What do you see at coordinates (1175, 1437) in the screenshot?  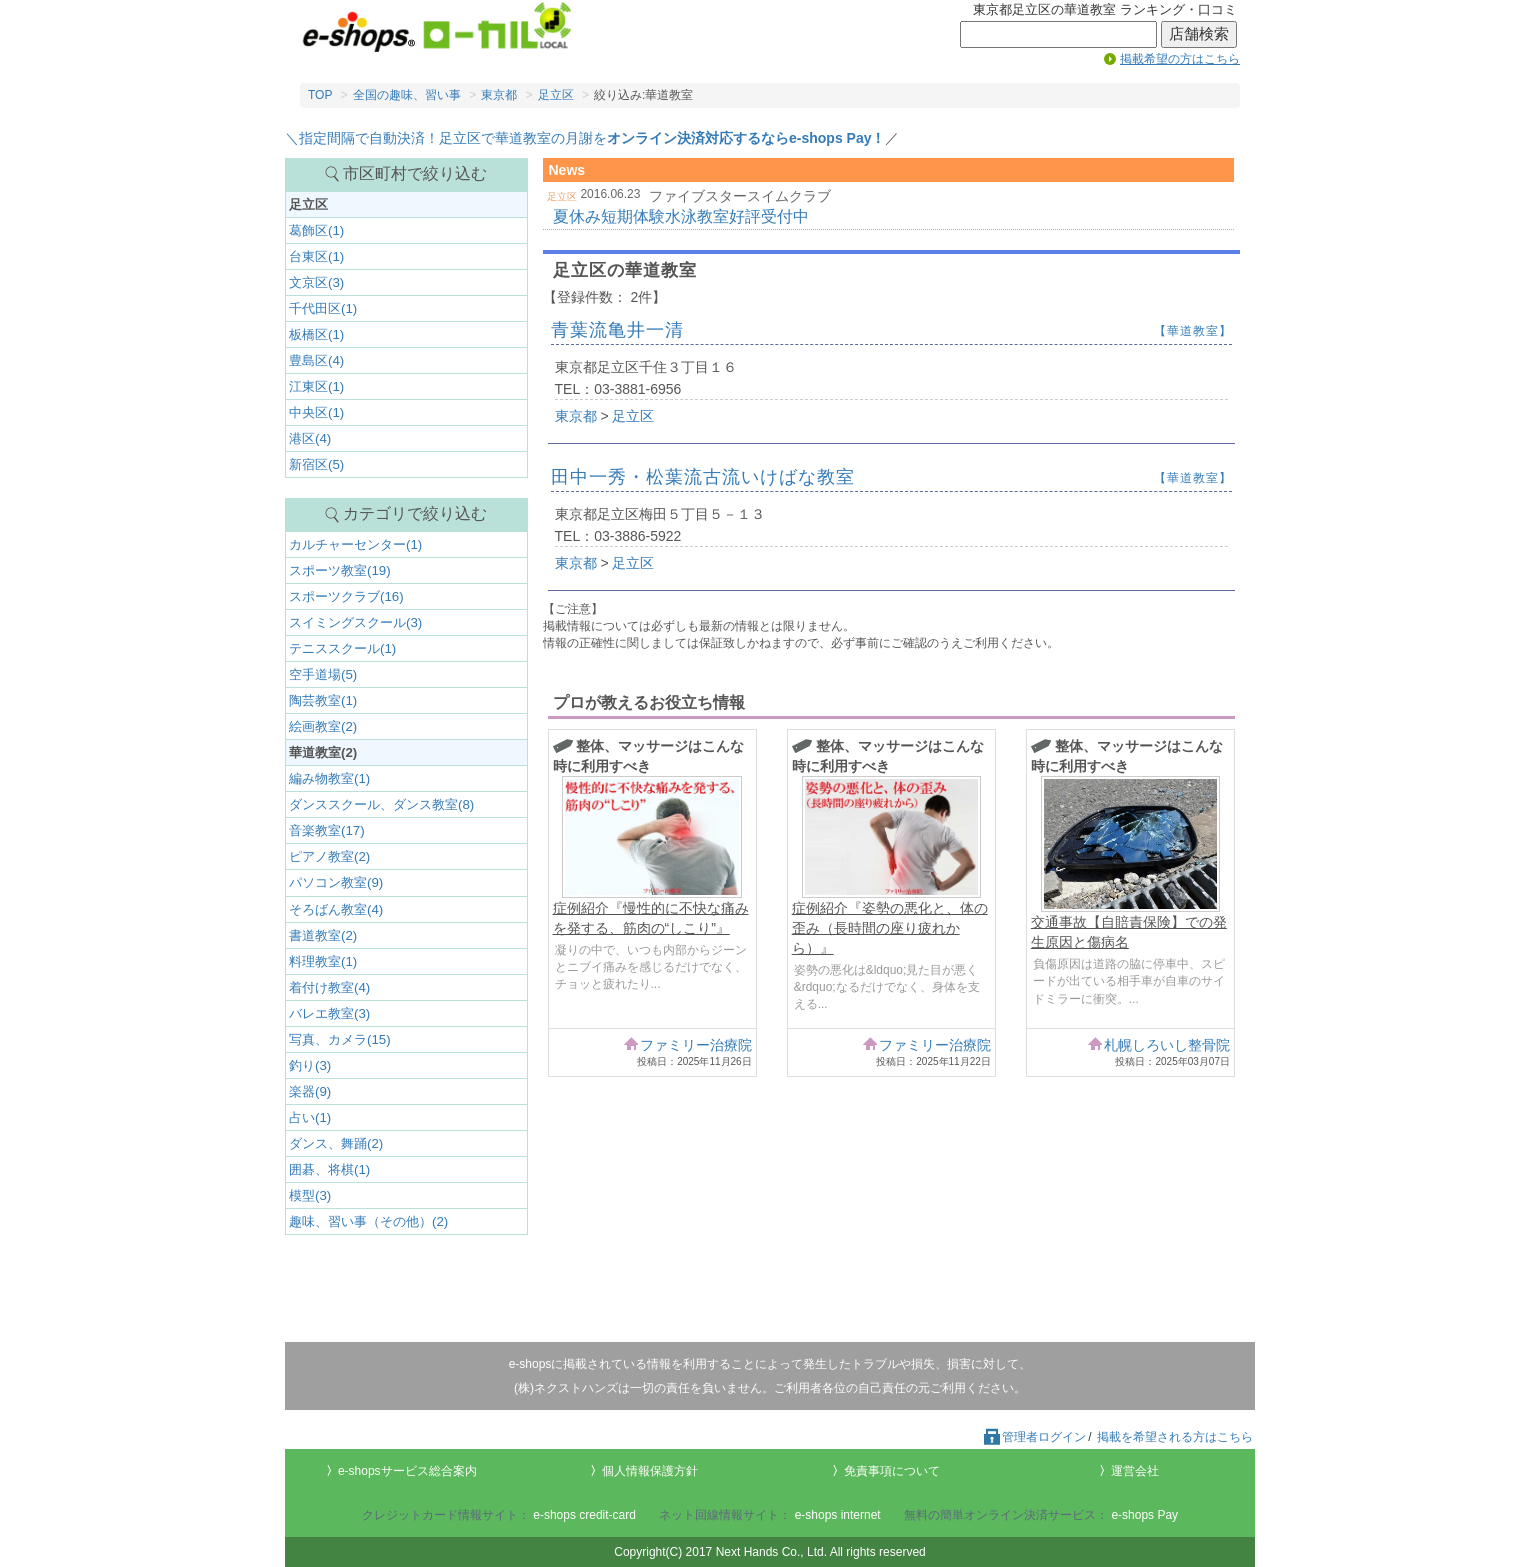 I see `掲載を希望される方はこちら` at bounding box center [1175, 1437].